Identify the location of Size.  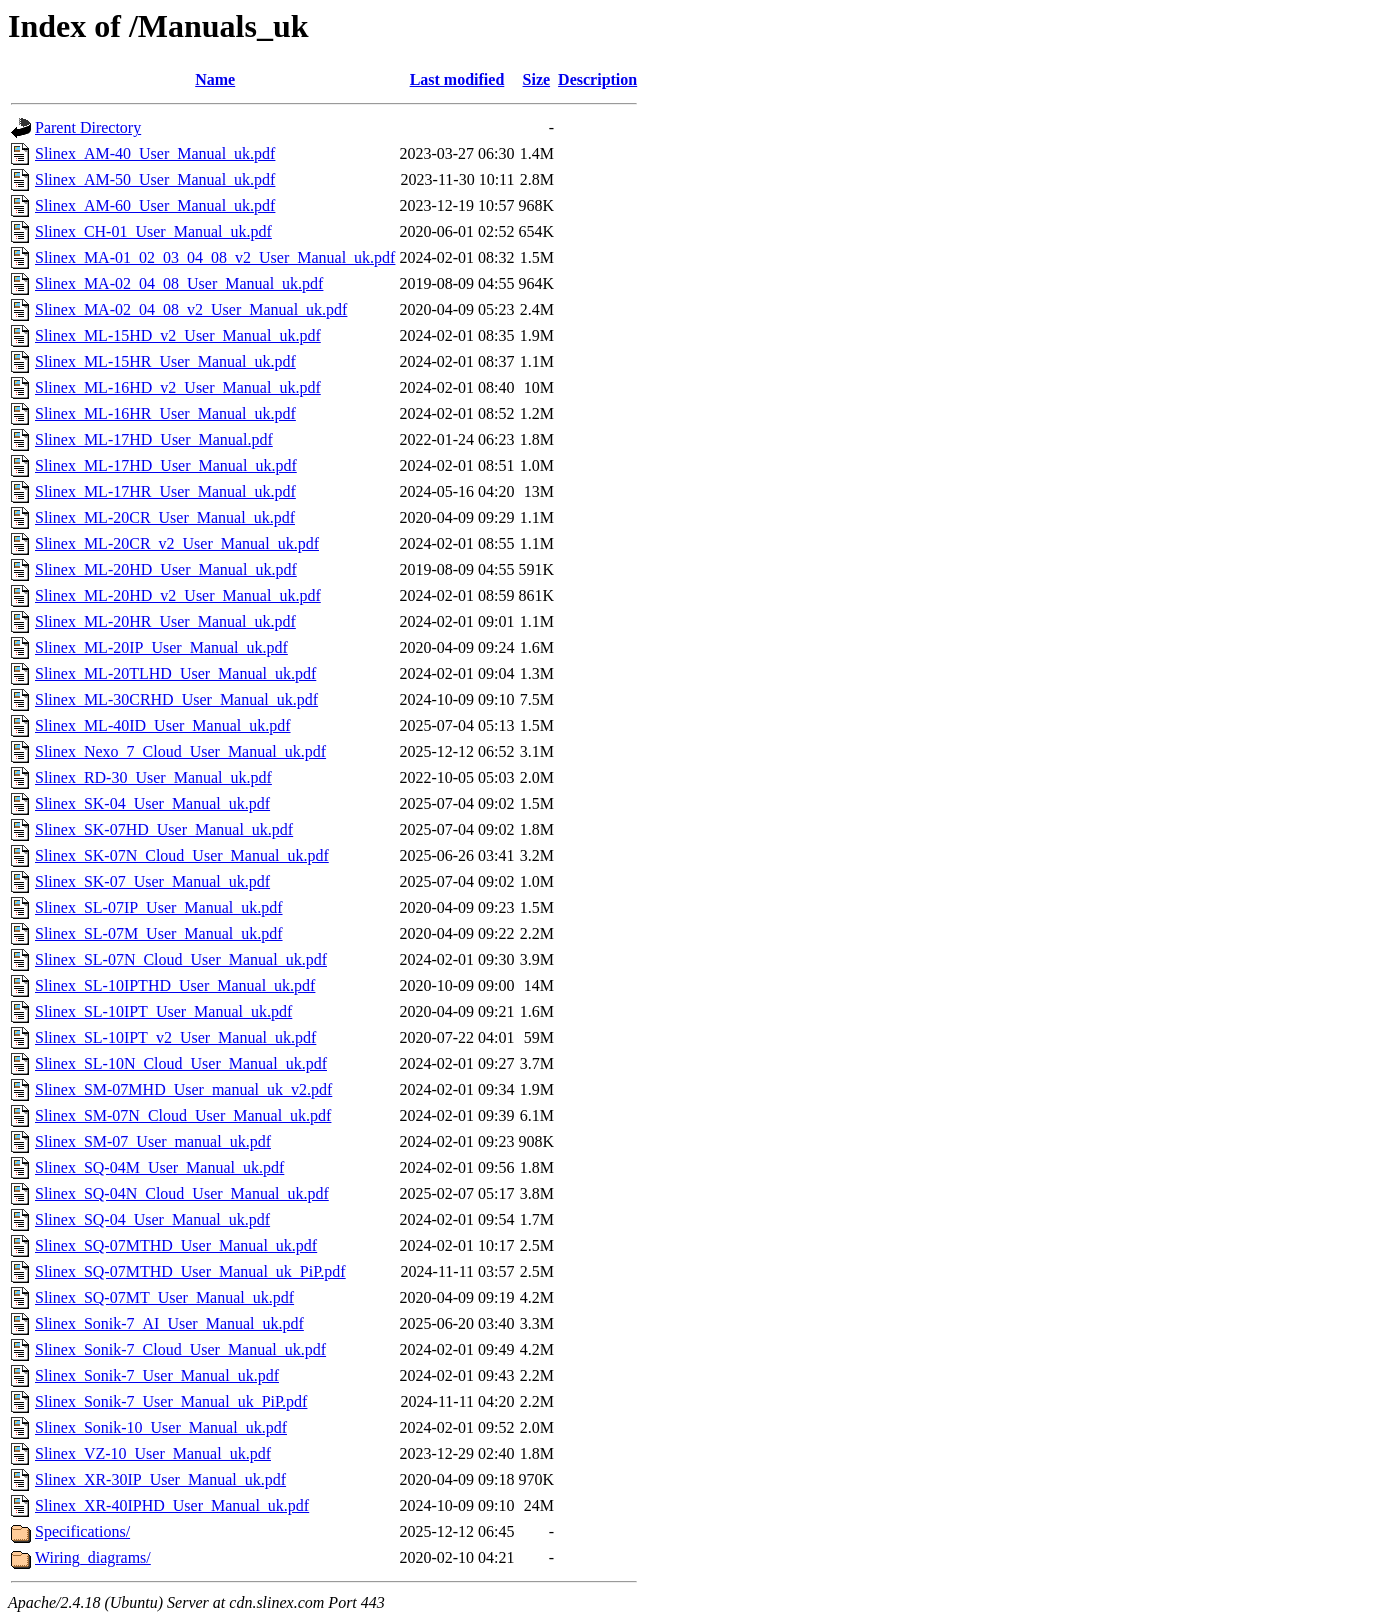
(537, 79).